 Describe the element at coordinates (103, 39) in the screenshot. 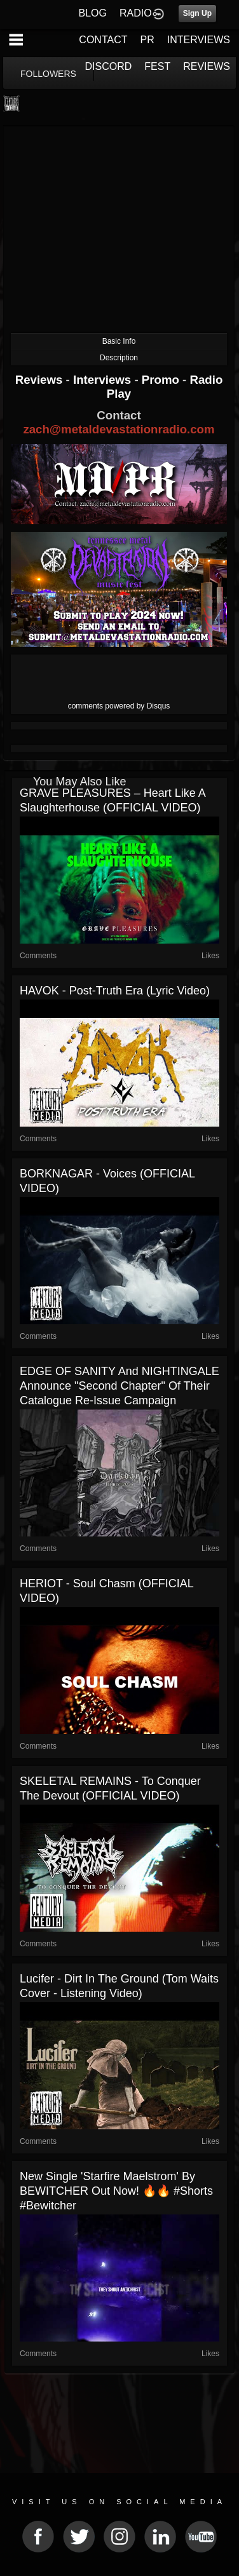

I see `CONTACT` at that location.